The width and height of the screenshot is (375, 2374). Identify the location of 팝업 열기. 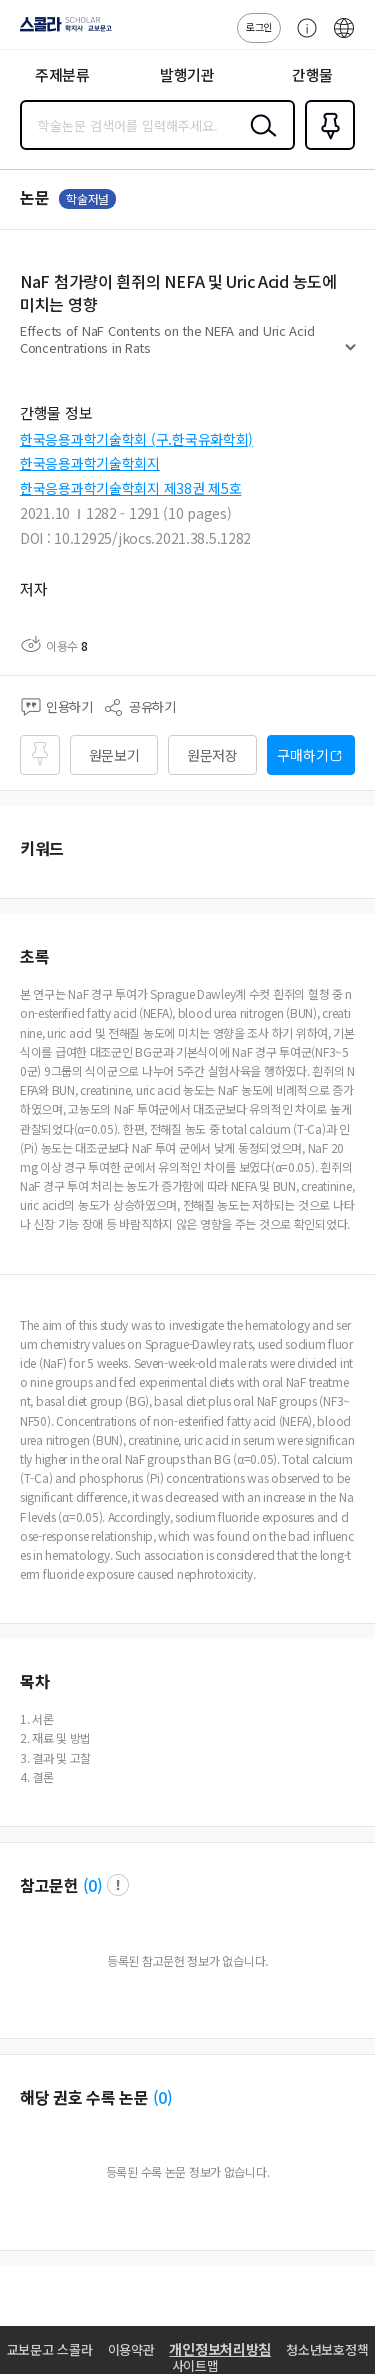
(118, 1885).